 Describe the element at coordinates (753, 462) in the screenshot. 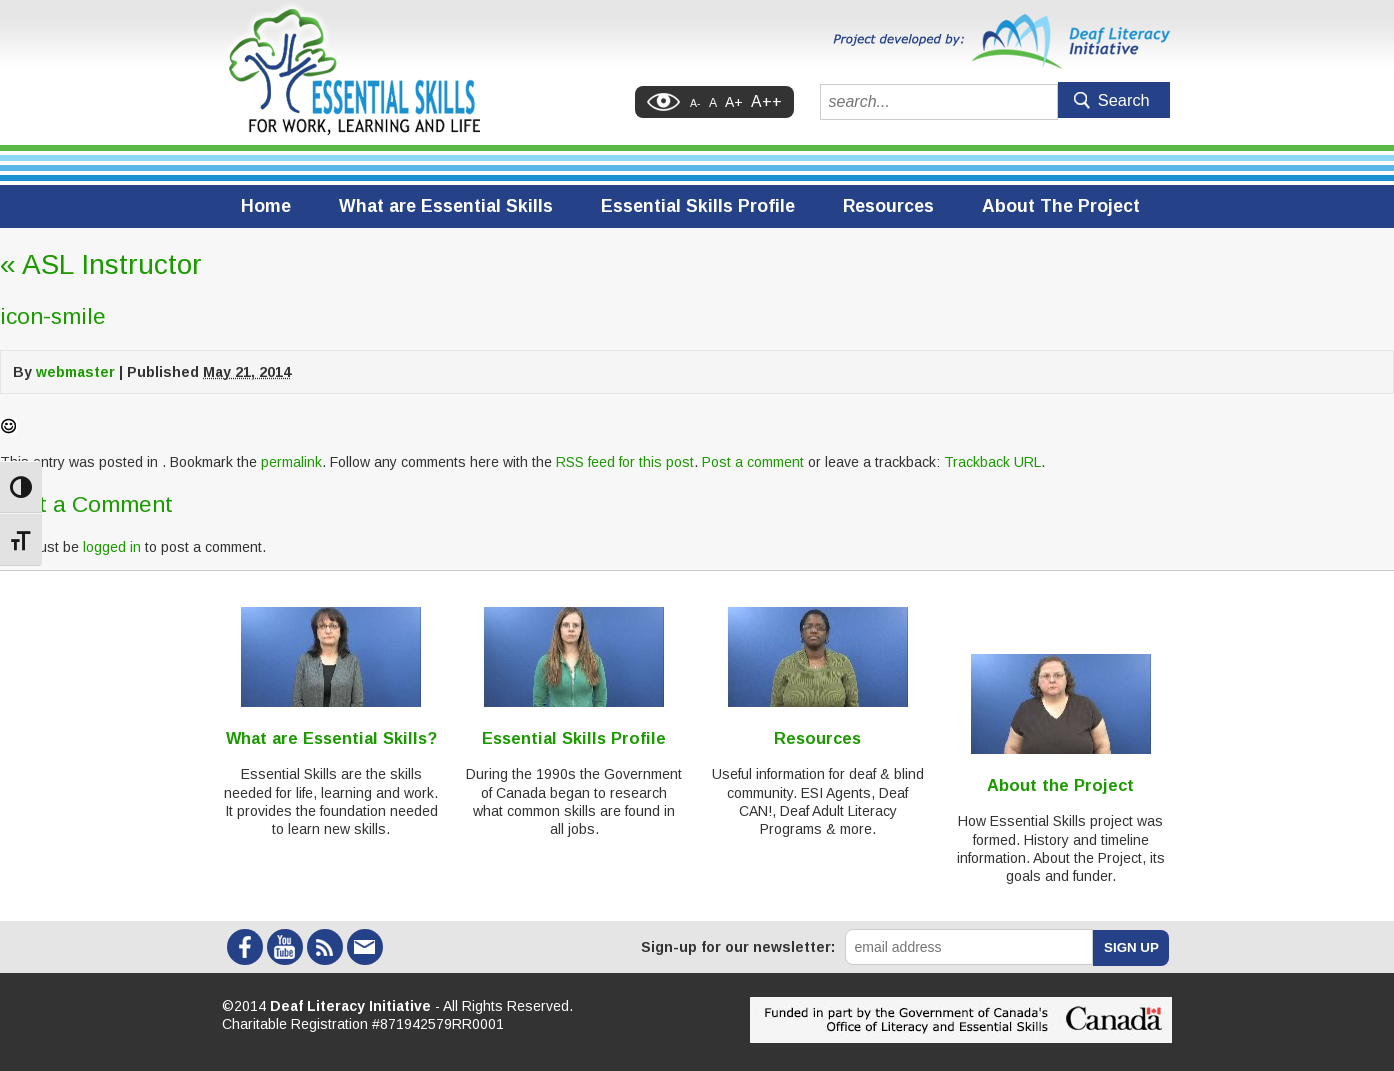

I see `Post a comment` at that location.